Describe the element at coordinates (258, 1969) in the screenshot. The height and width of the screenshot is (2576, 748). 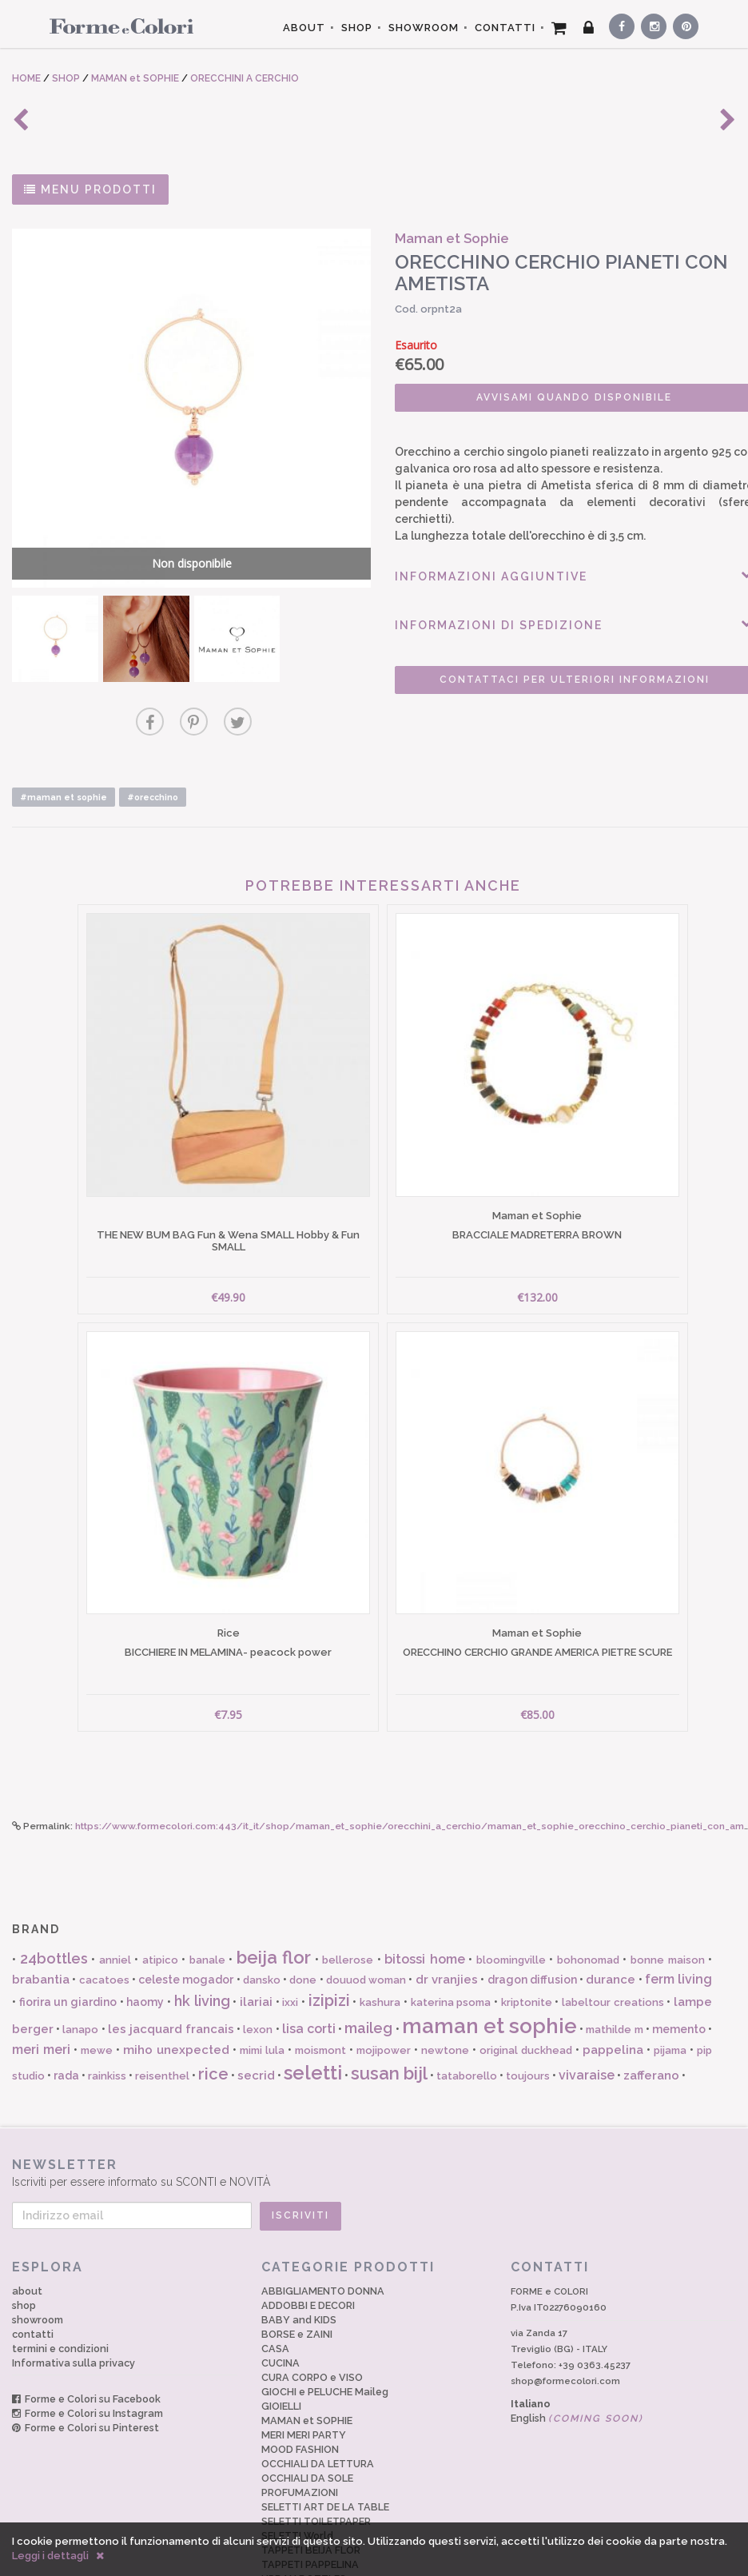
I see `lexon` at that location.